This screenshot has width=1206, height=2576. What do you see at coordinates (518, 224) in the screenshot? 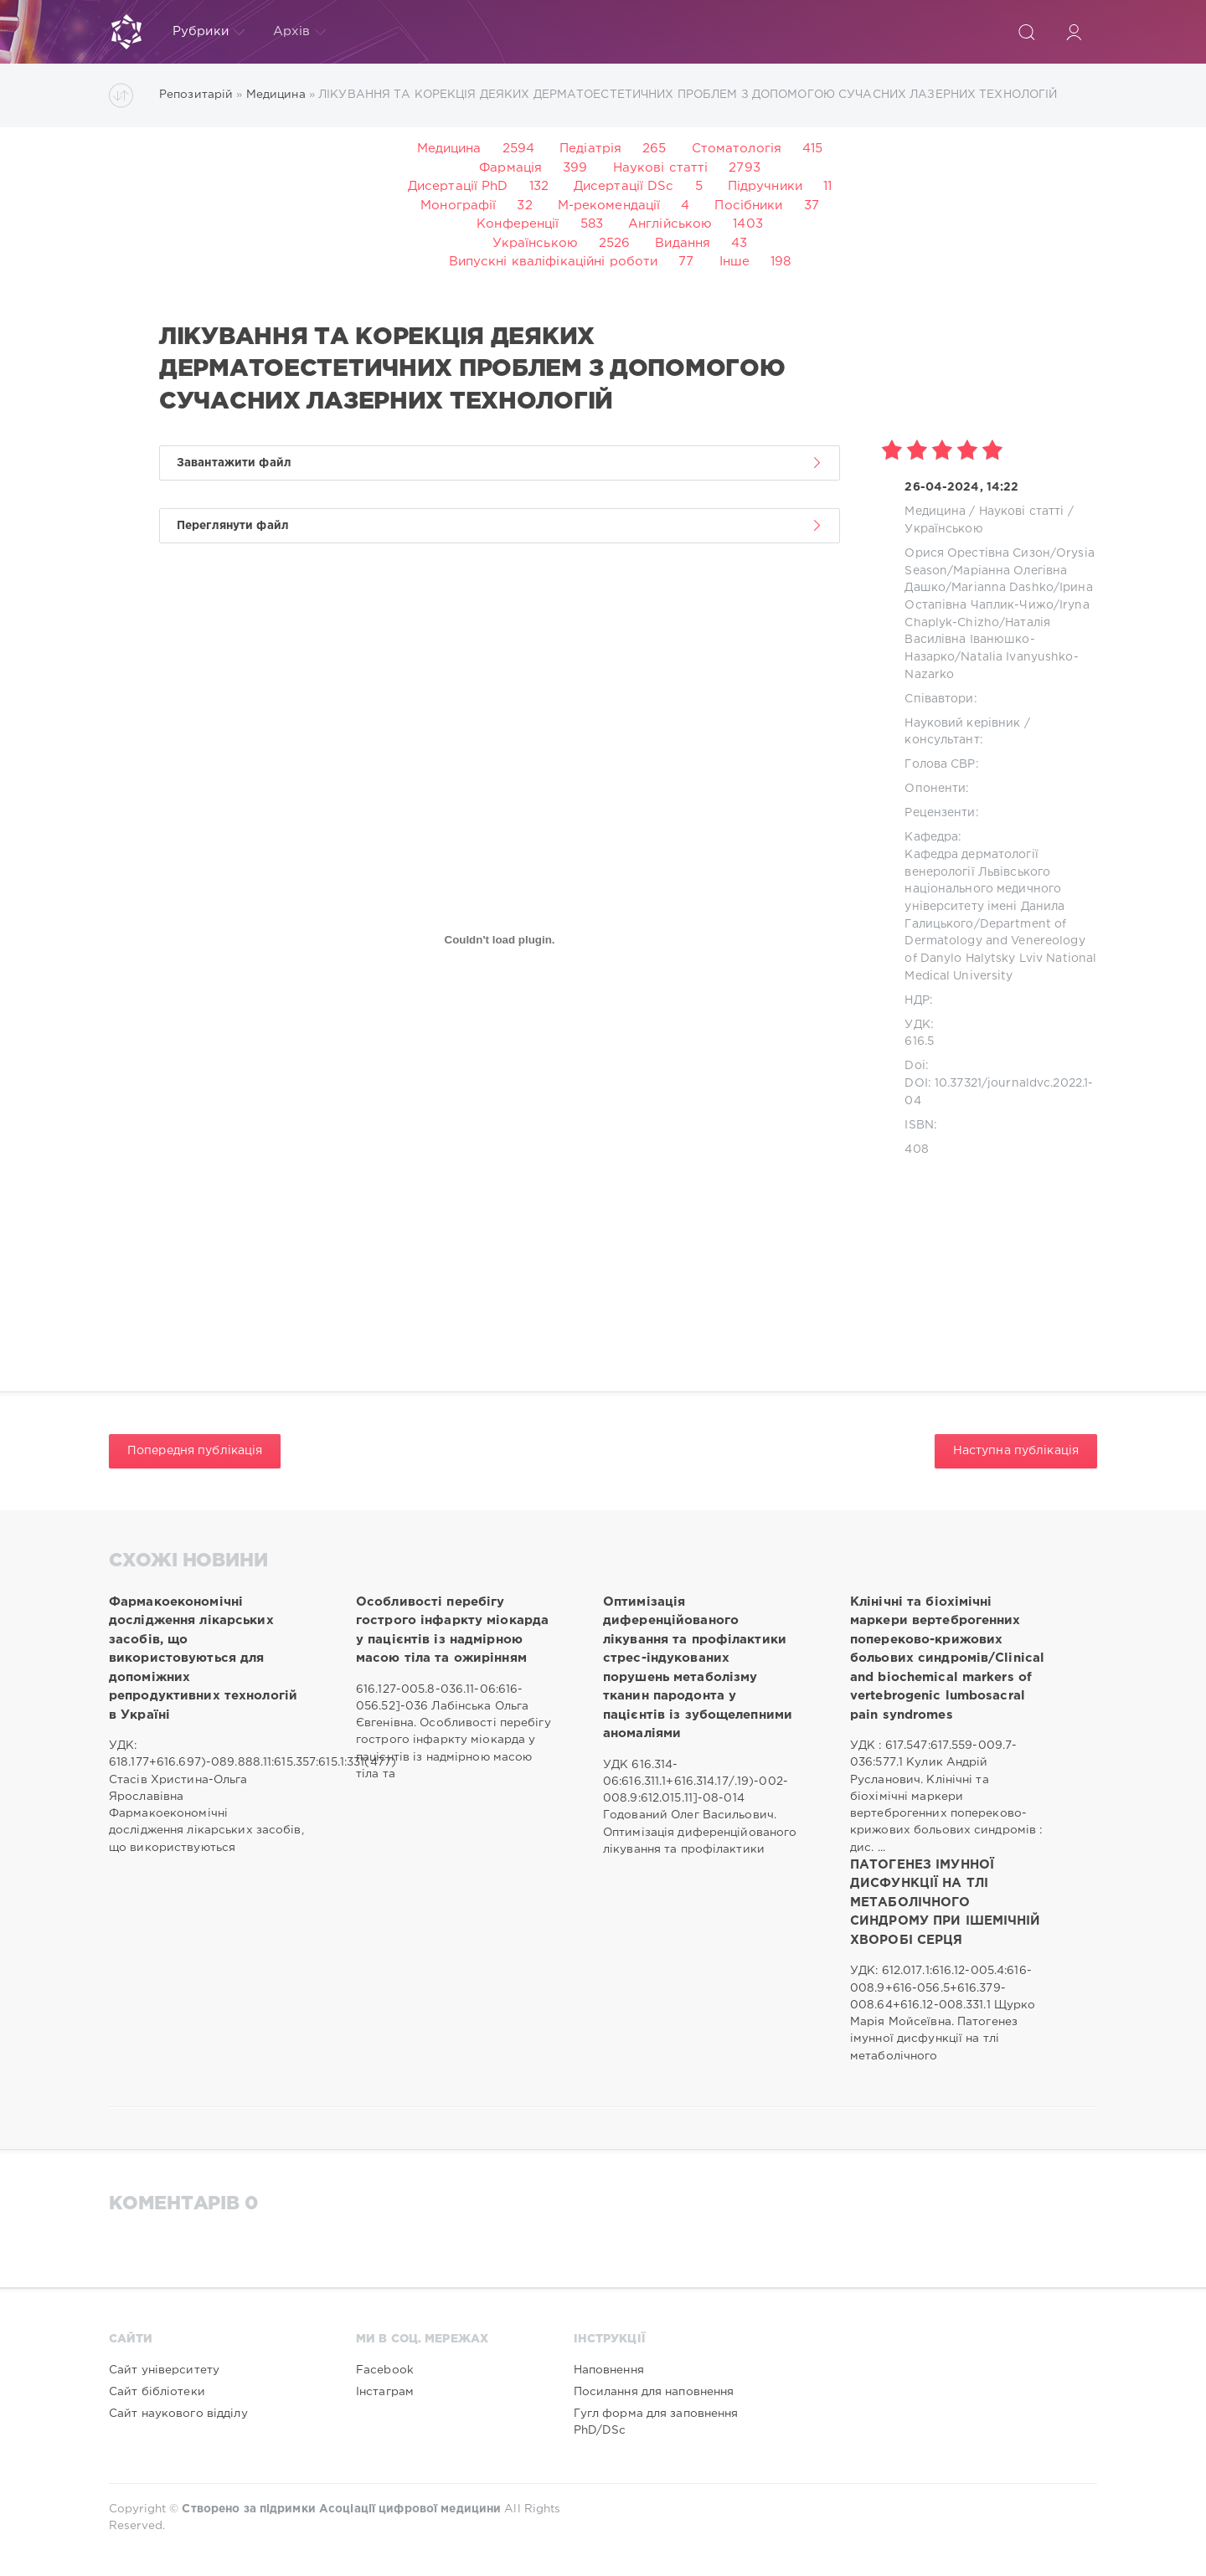
I see `Конференції` at bounding box center [518, 224].